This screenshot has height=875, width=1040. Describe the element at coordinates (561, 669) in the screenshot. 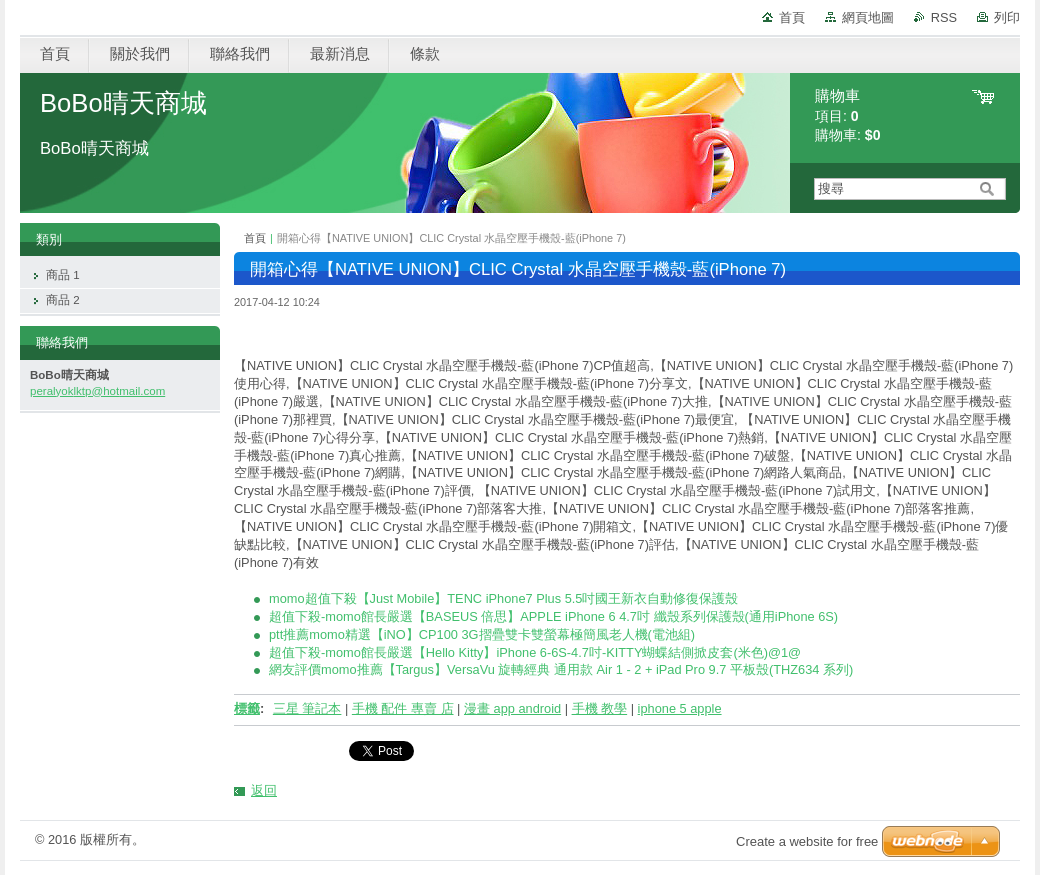

I see `網友評價momo推薦【Targus】VersaVu 旋轉經典 通用款 Air 1 - 2 + iPad Pro 9.7 平板殼(THZ634 系列)` at that location.